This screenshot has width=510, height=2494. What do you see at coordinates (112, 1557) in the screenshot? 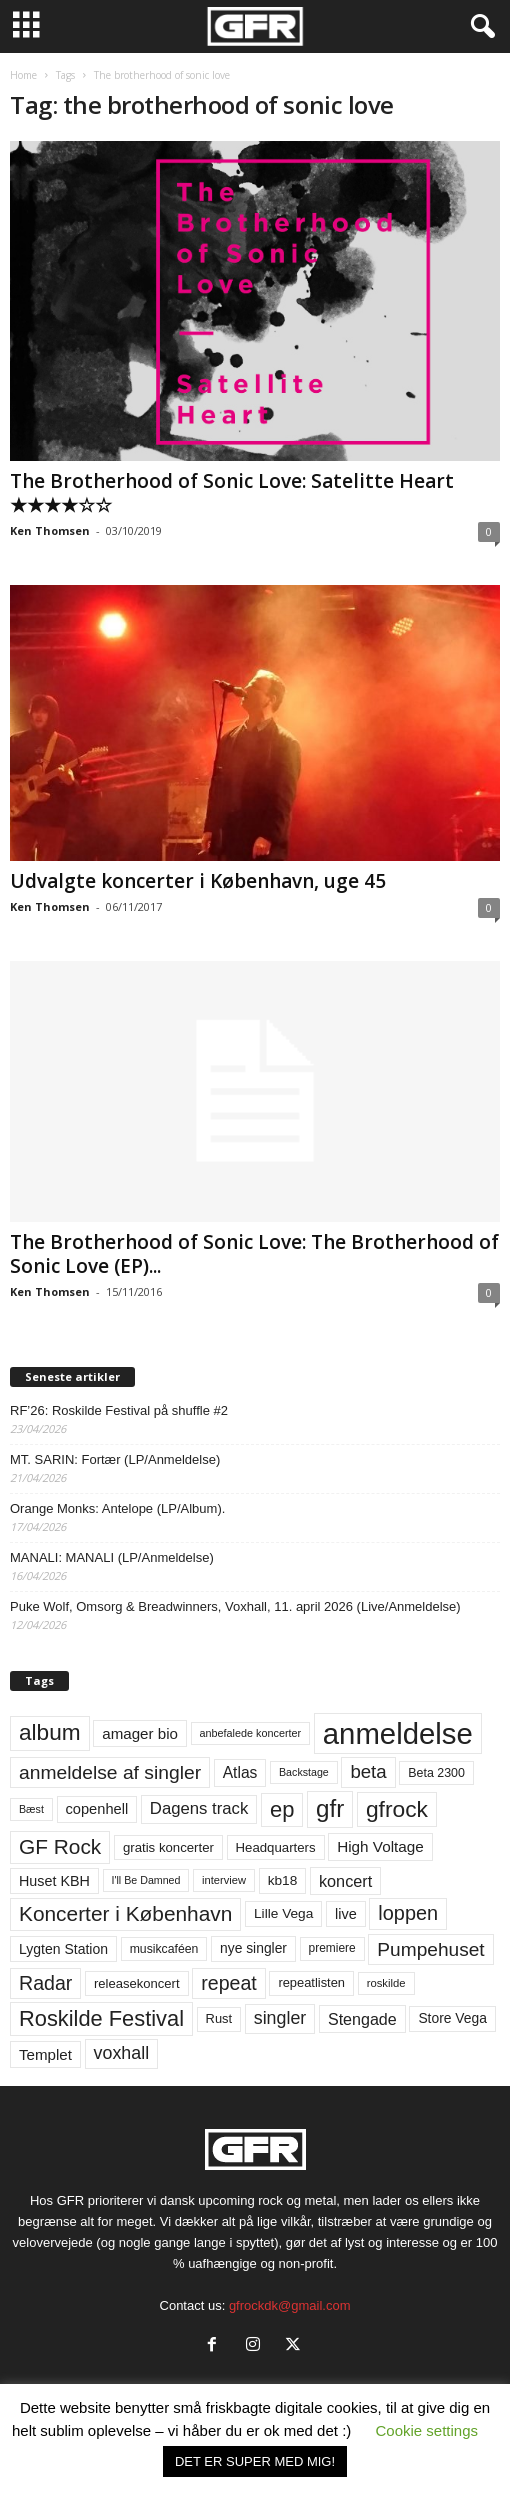
I see `MANALI: MANALI (LP/Anmeldelse)` at bounding box center [112, 1557].